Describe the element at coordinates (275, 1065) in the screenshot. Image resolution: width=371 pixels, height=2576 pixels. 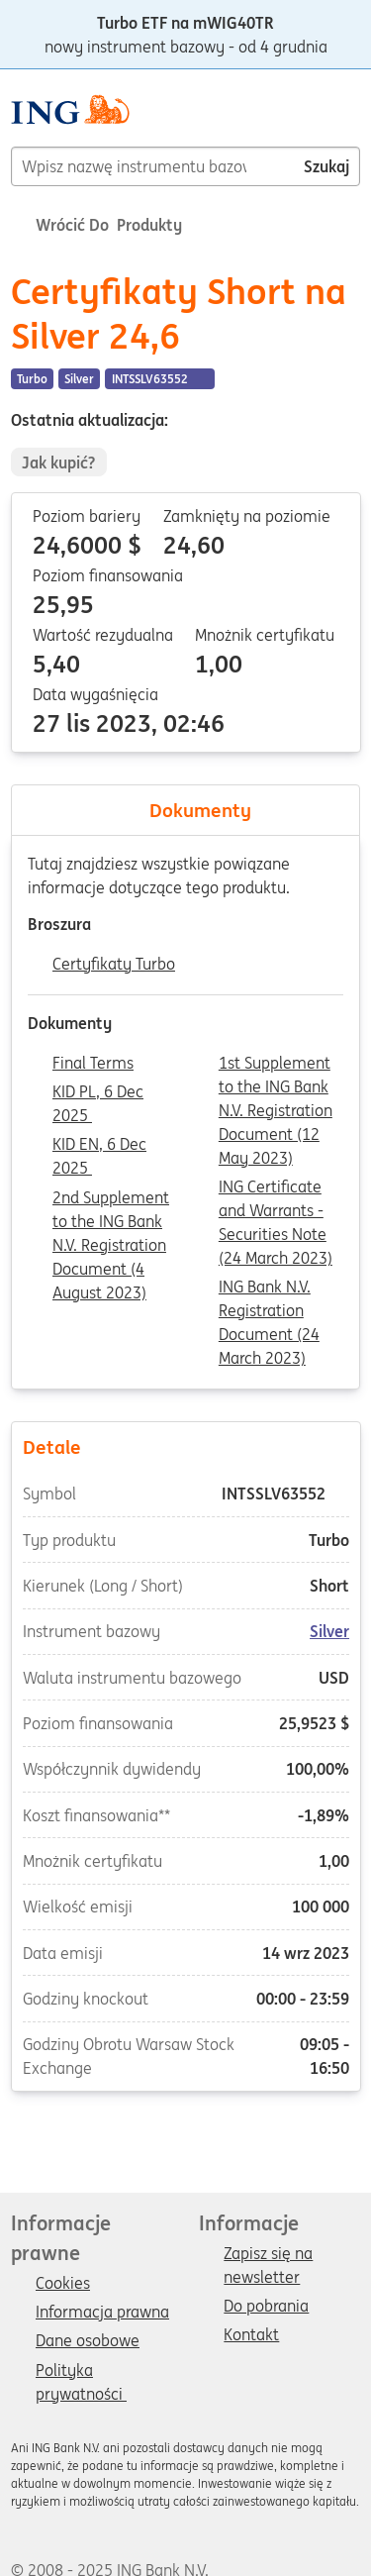
I see `1st Supplement to the ING Bank N.V. Registration Document (12 May 2023)` at that location.